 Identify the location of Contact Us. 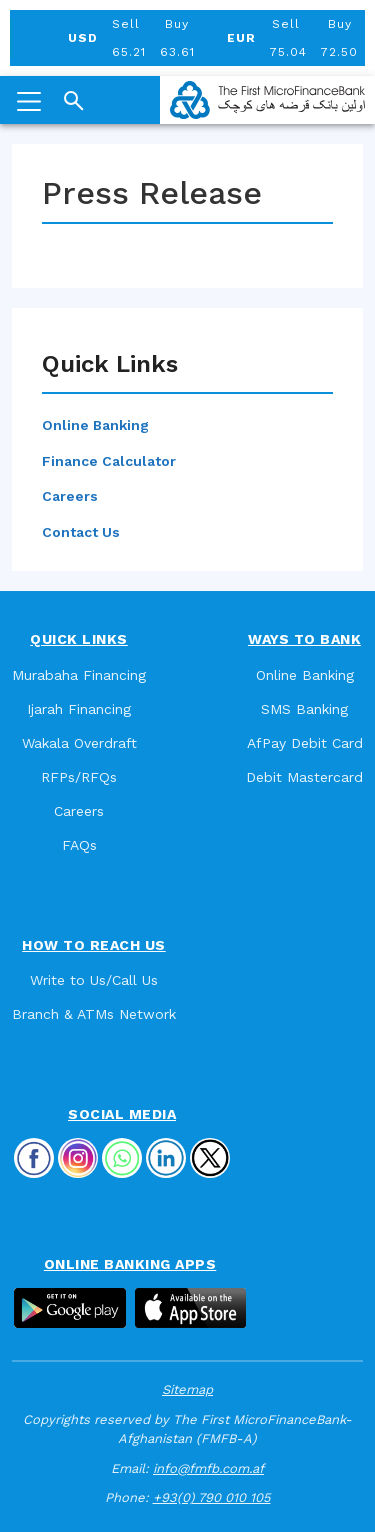
(81, 532).